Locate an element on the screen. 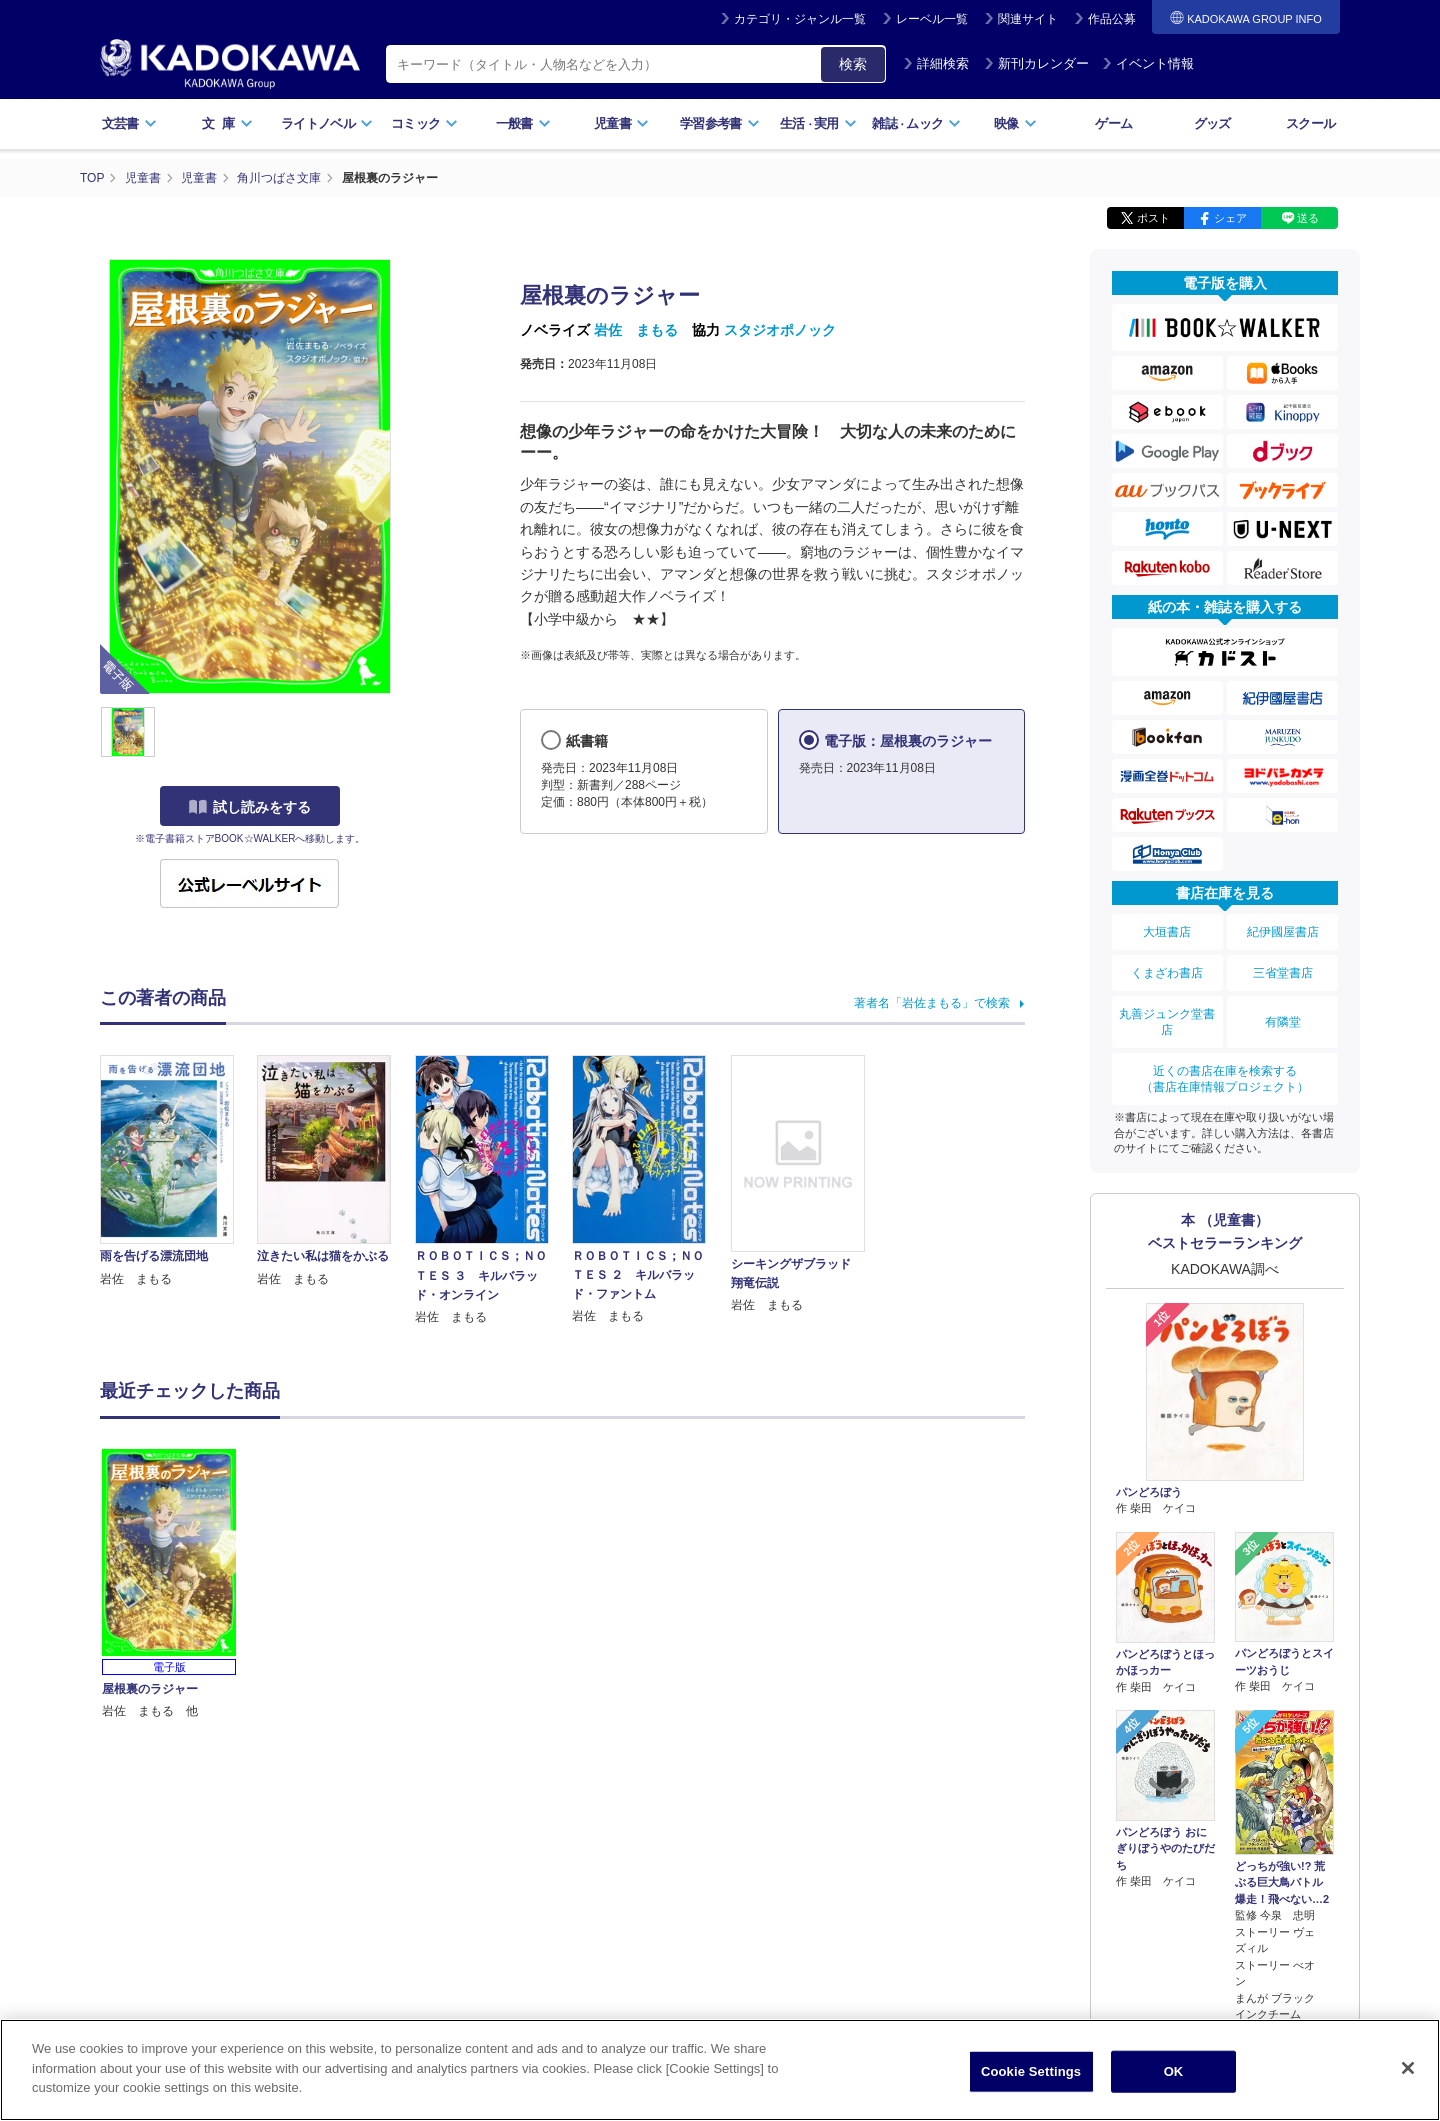 Image resolution: width=1440 pixels, height=2121 pixels. 紀伊國屋書店 is located at coordinates (1283, 932).